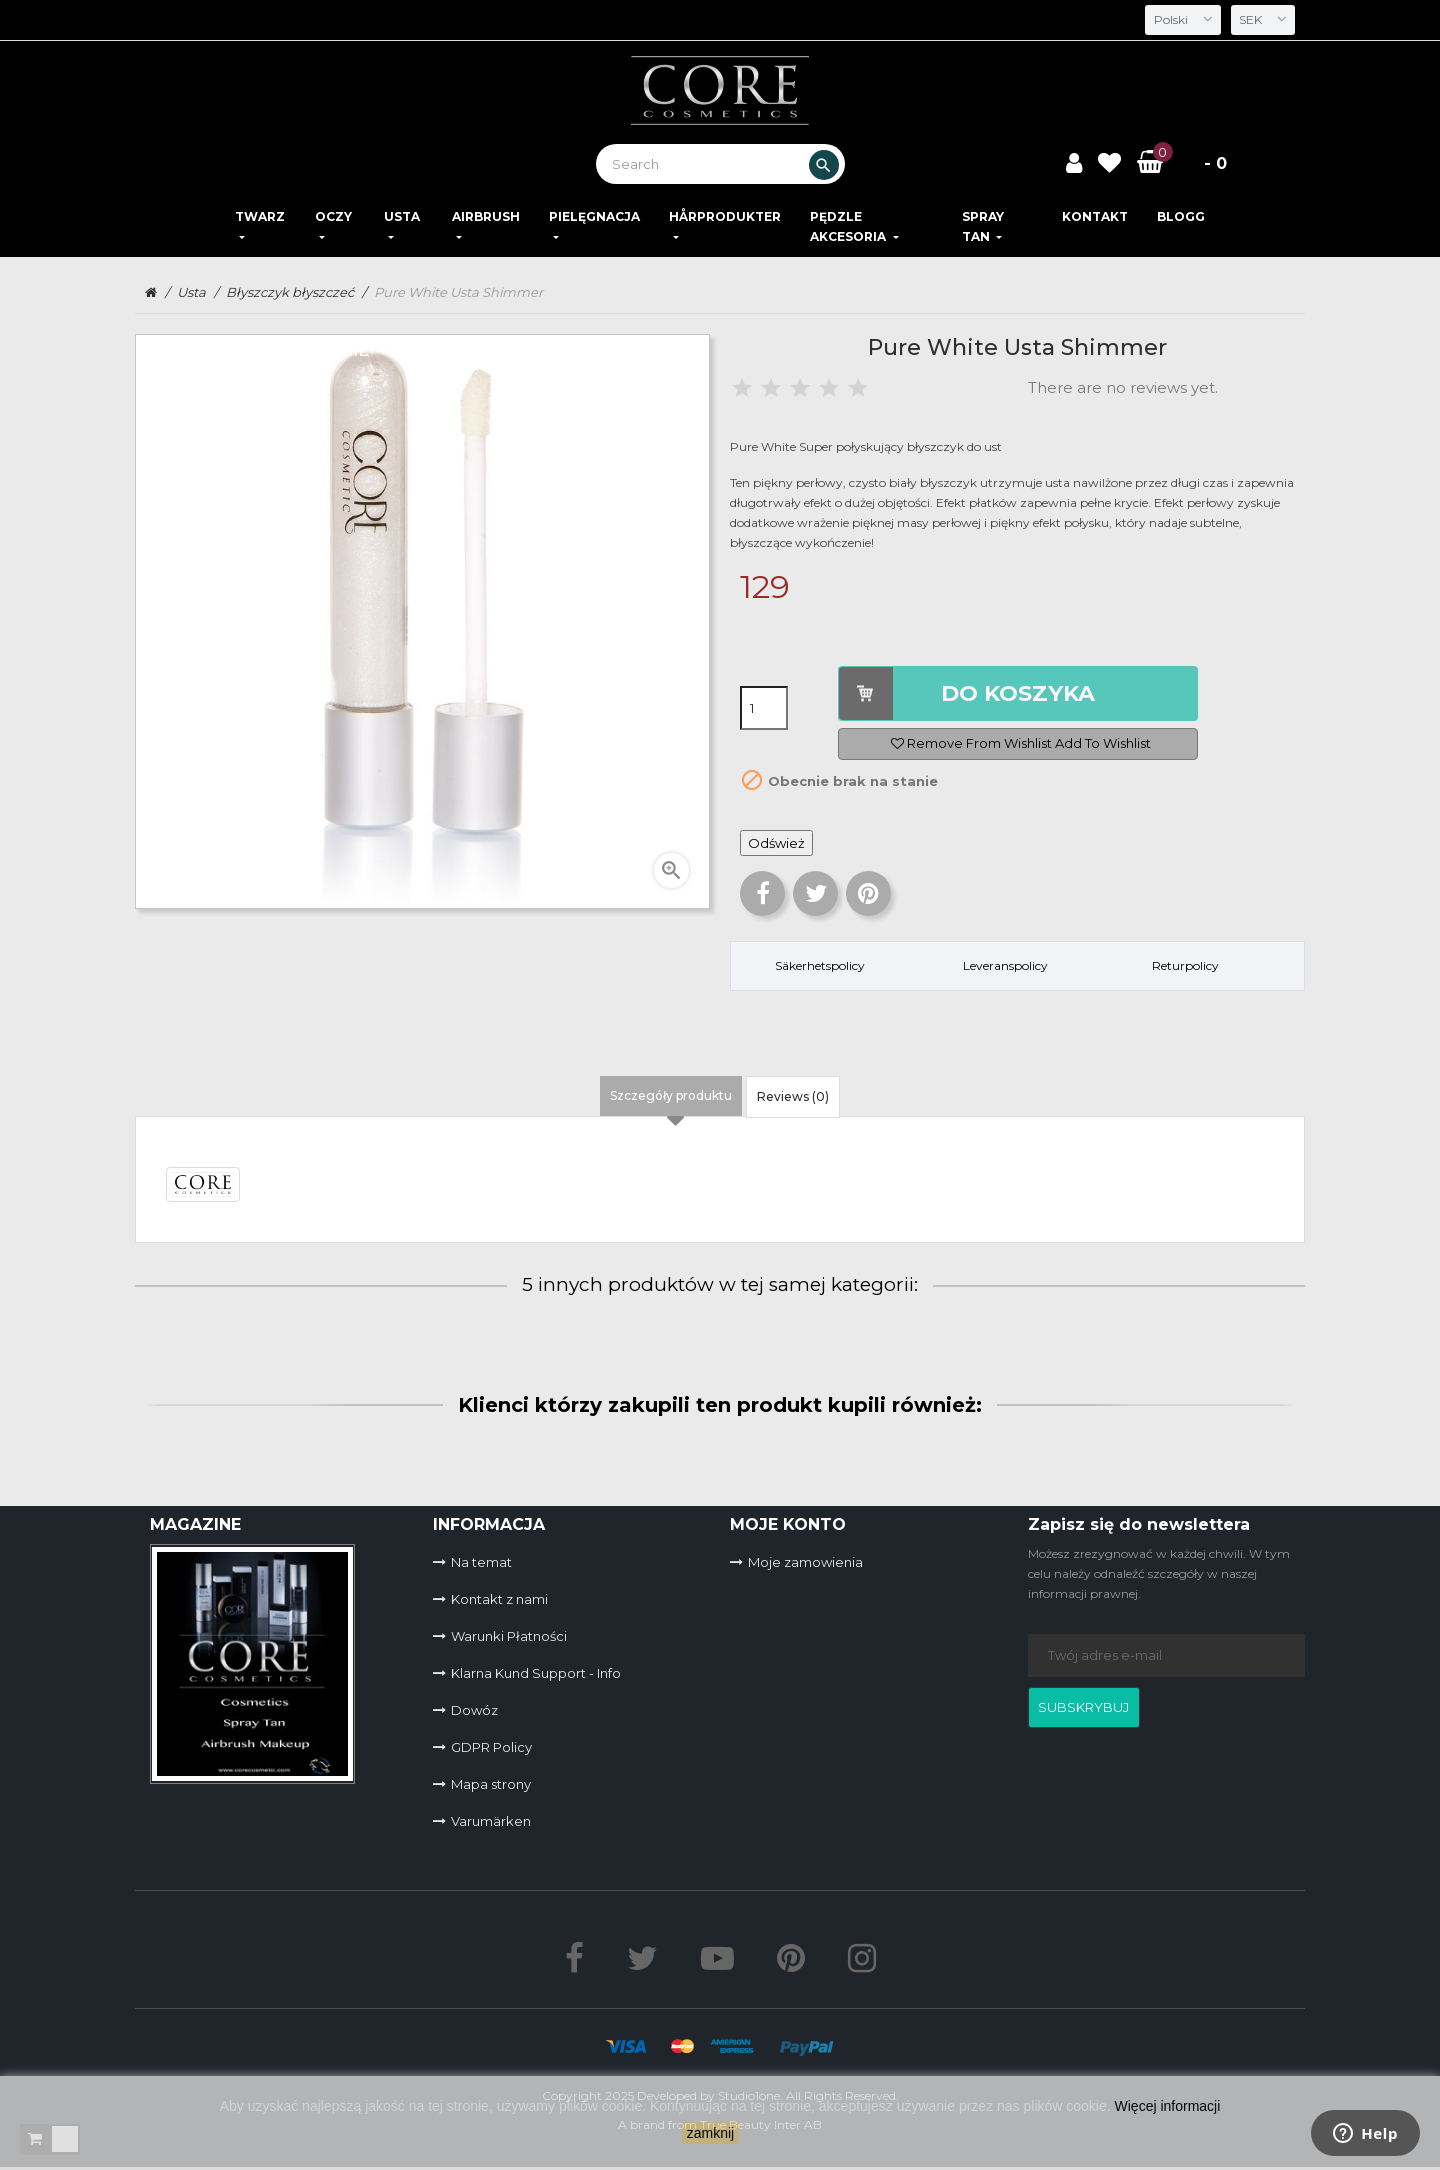  I want to click on Dowóz, so click(474, 1710).